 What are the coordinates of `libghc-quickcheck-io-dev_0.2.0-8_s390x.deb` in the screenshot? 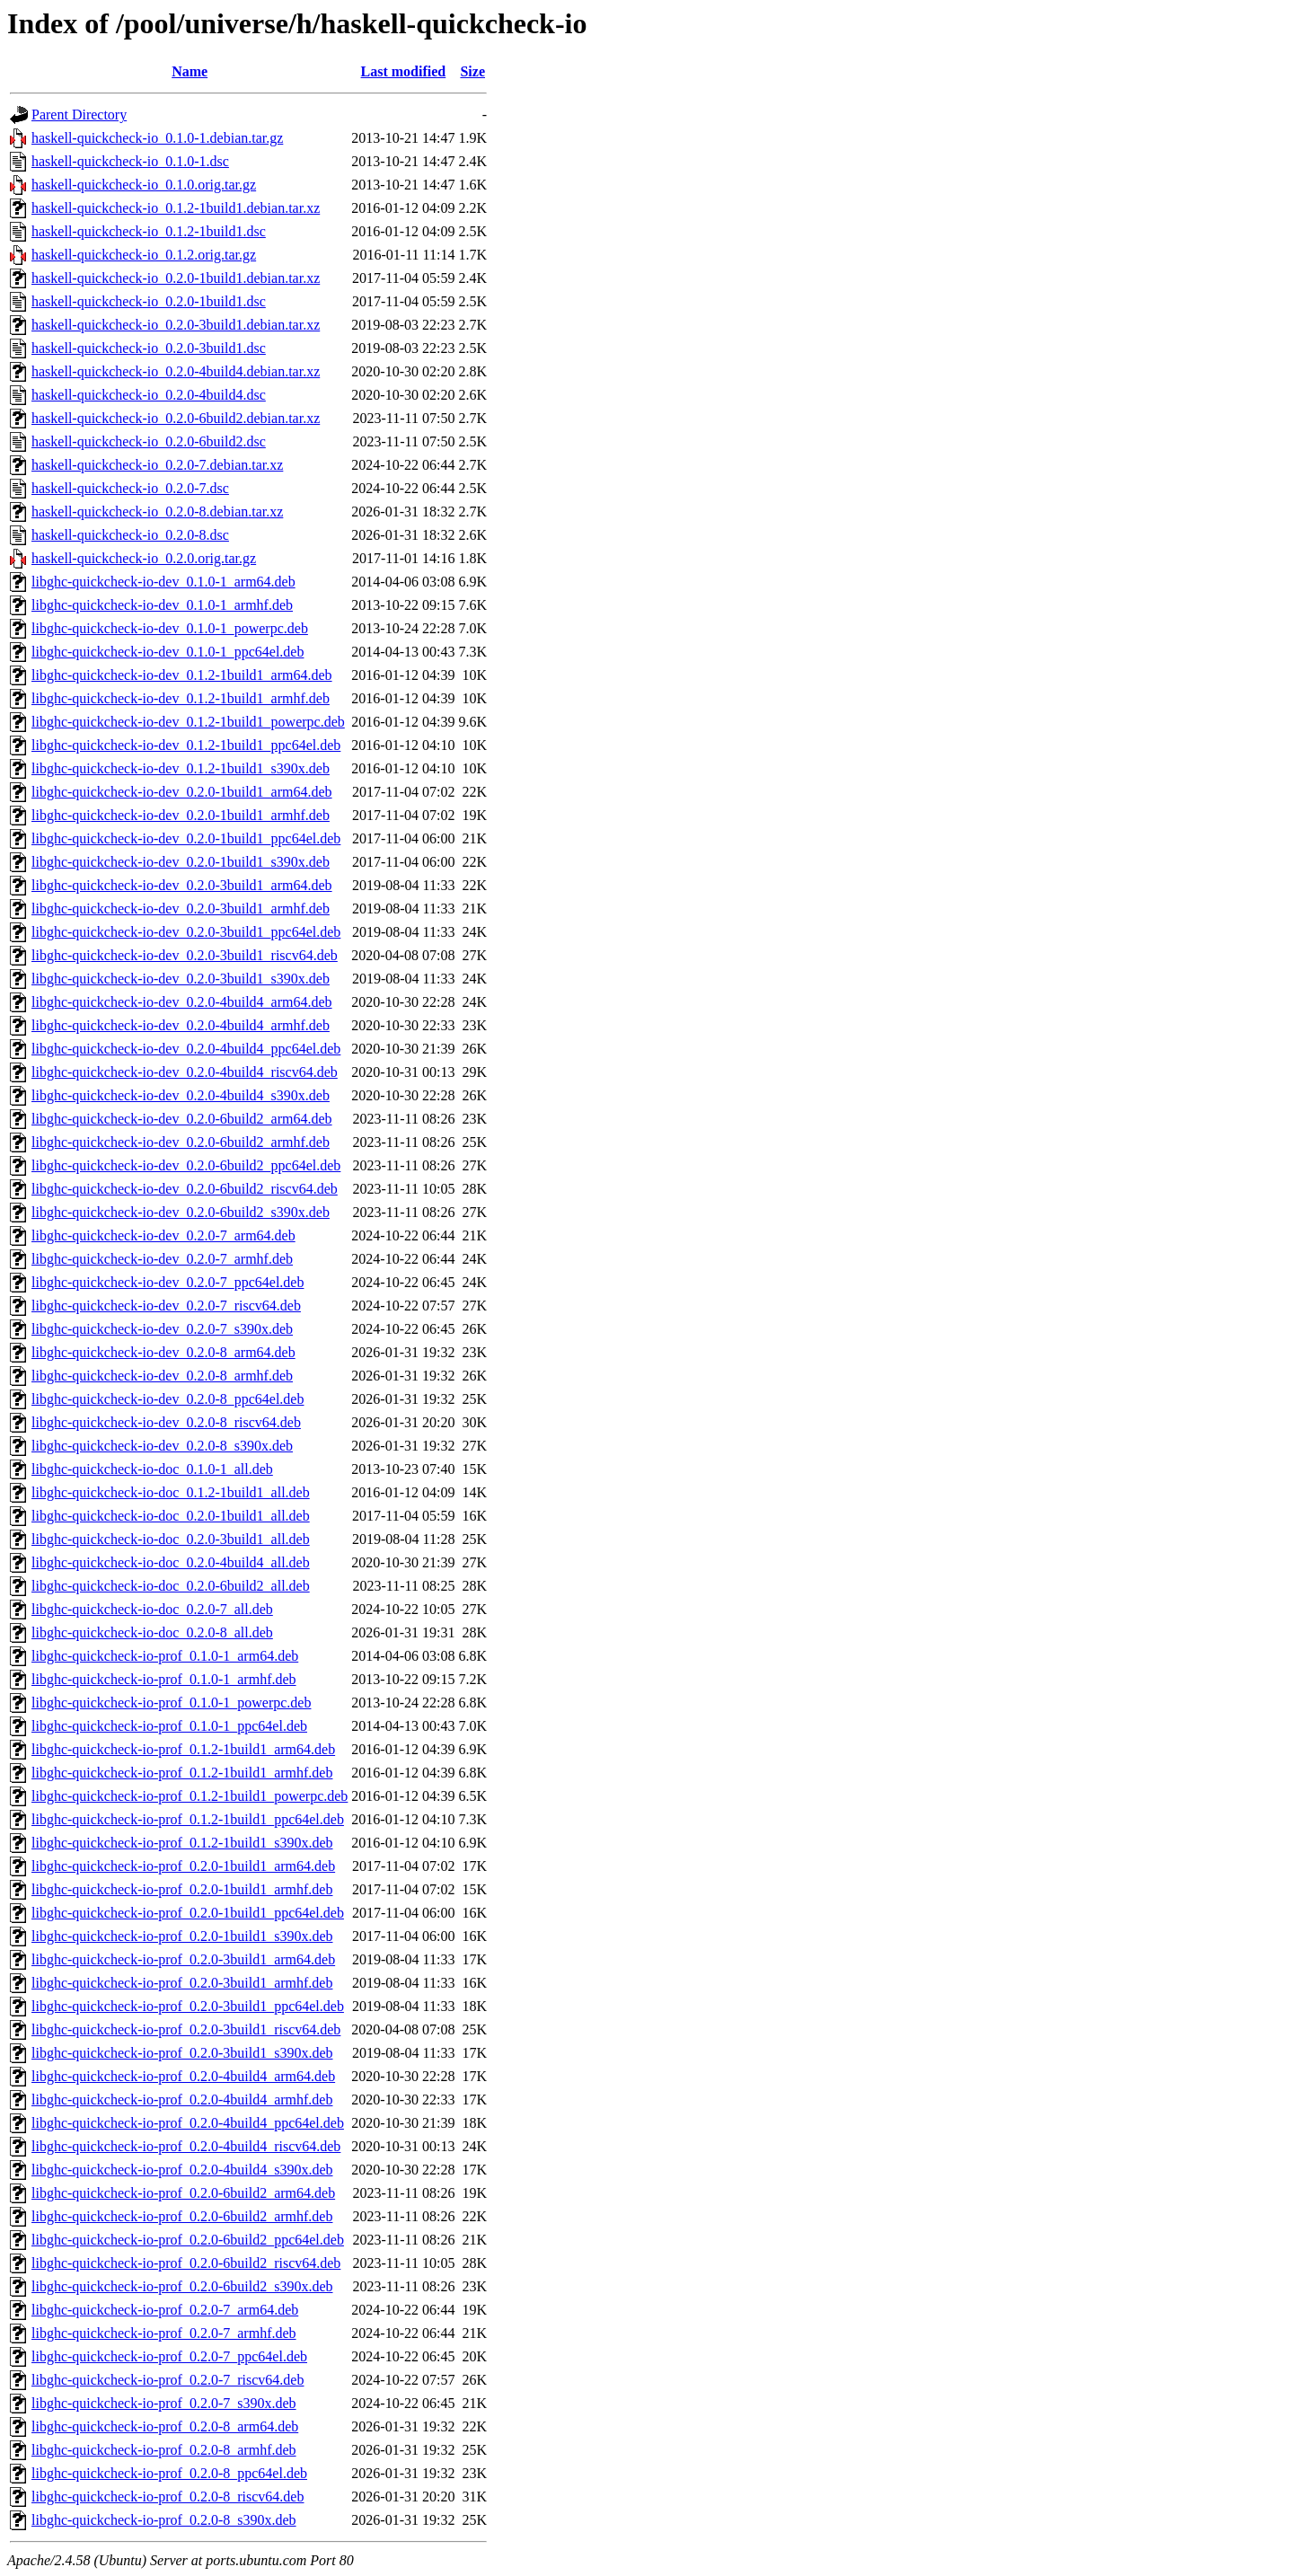 It's located at (162, 1445).